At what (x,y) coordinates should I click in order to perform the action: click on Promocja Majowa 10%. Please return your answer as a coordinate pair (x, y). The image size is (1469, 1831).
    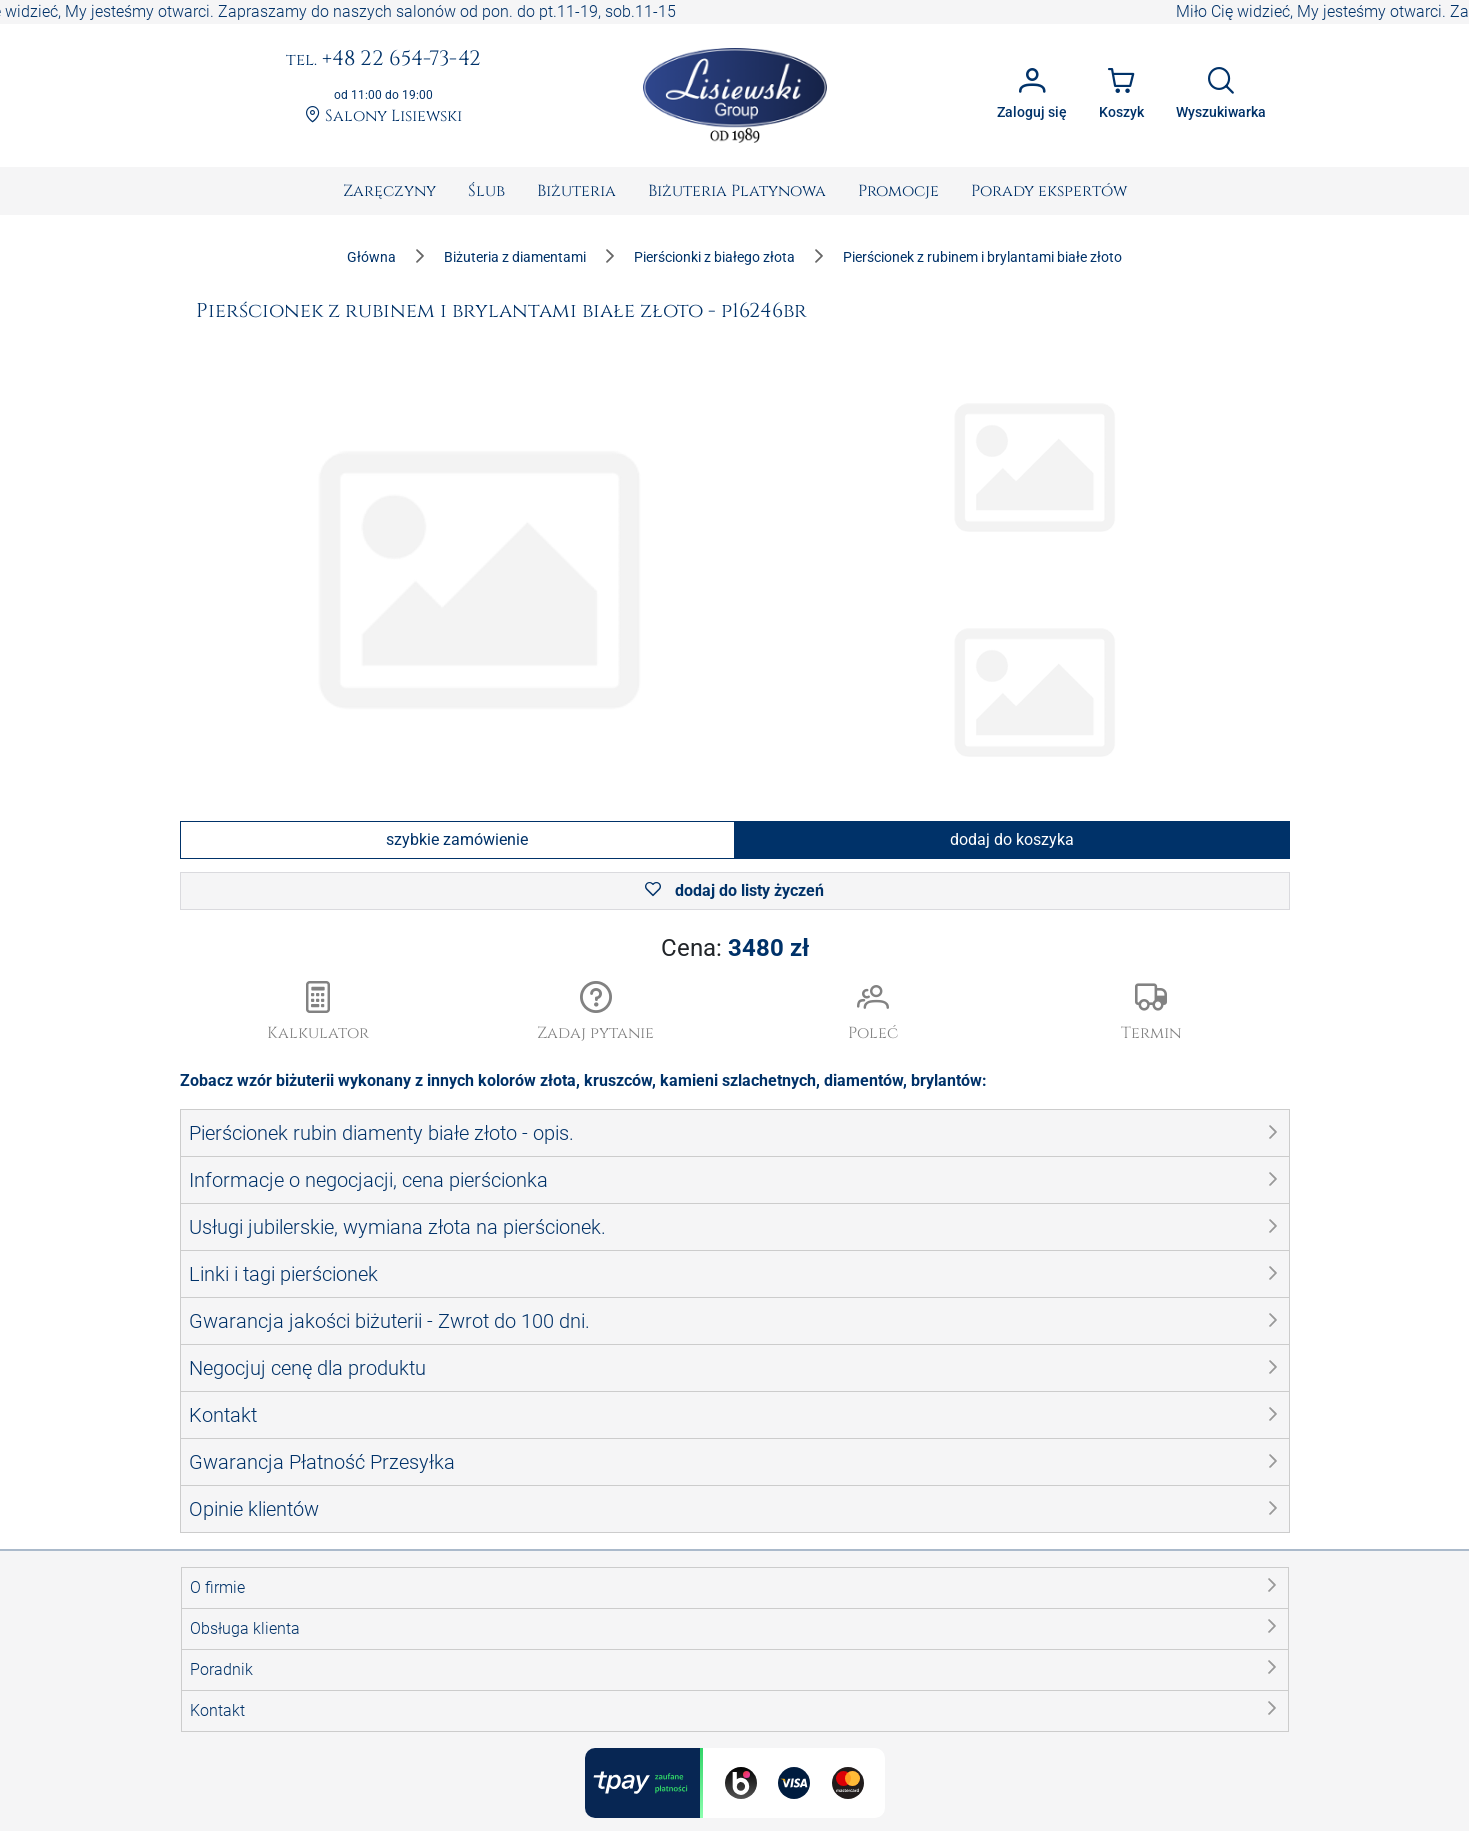
    Looking at the image, I should click on (543, 1605).